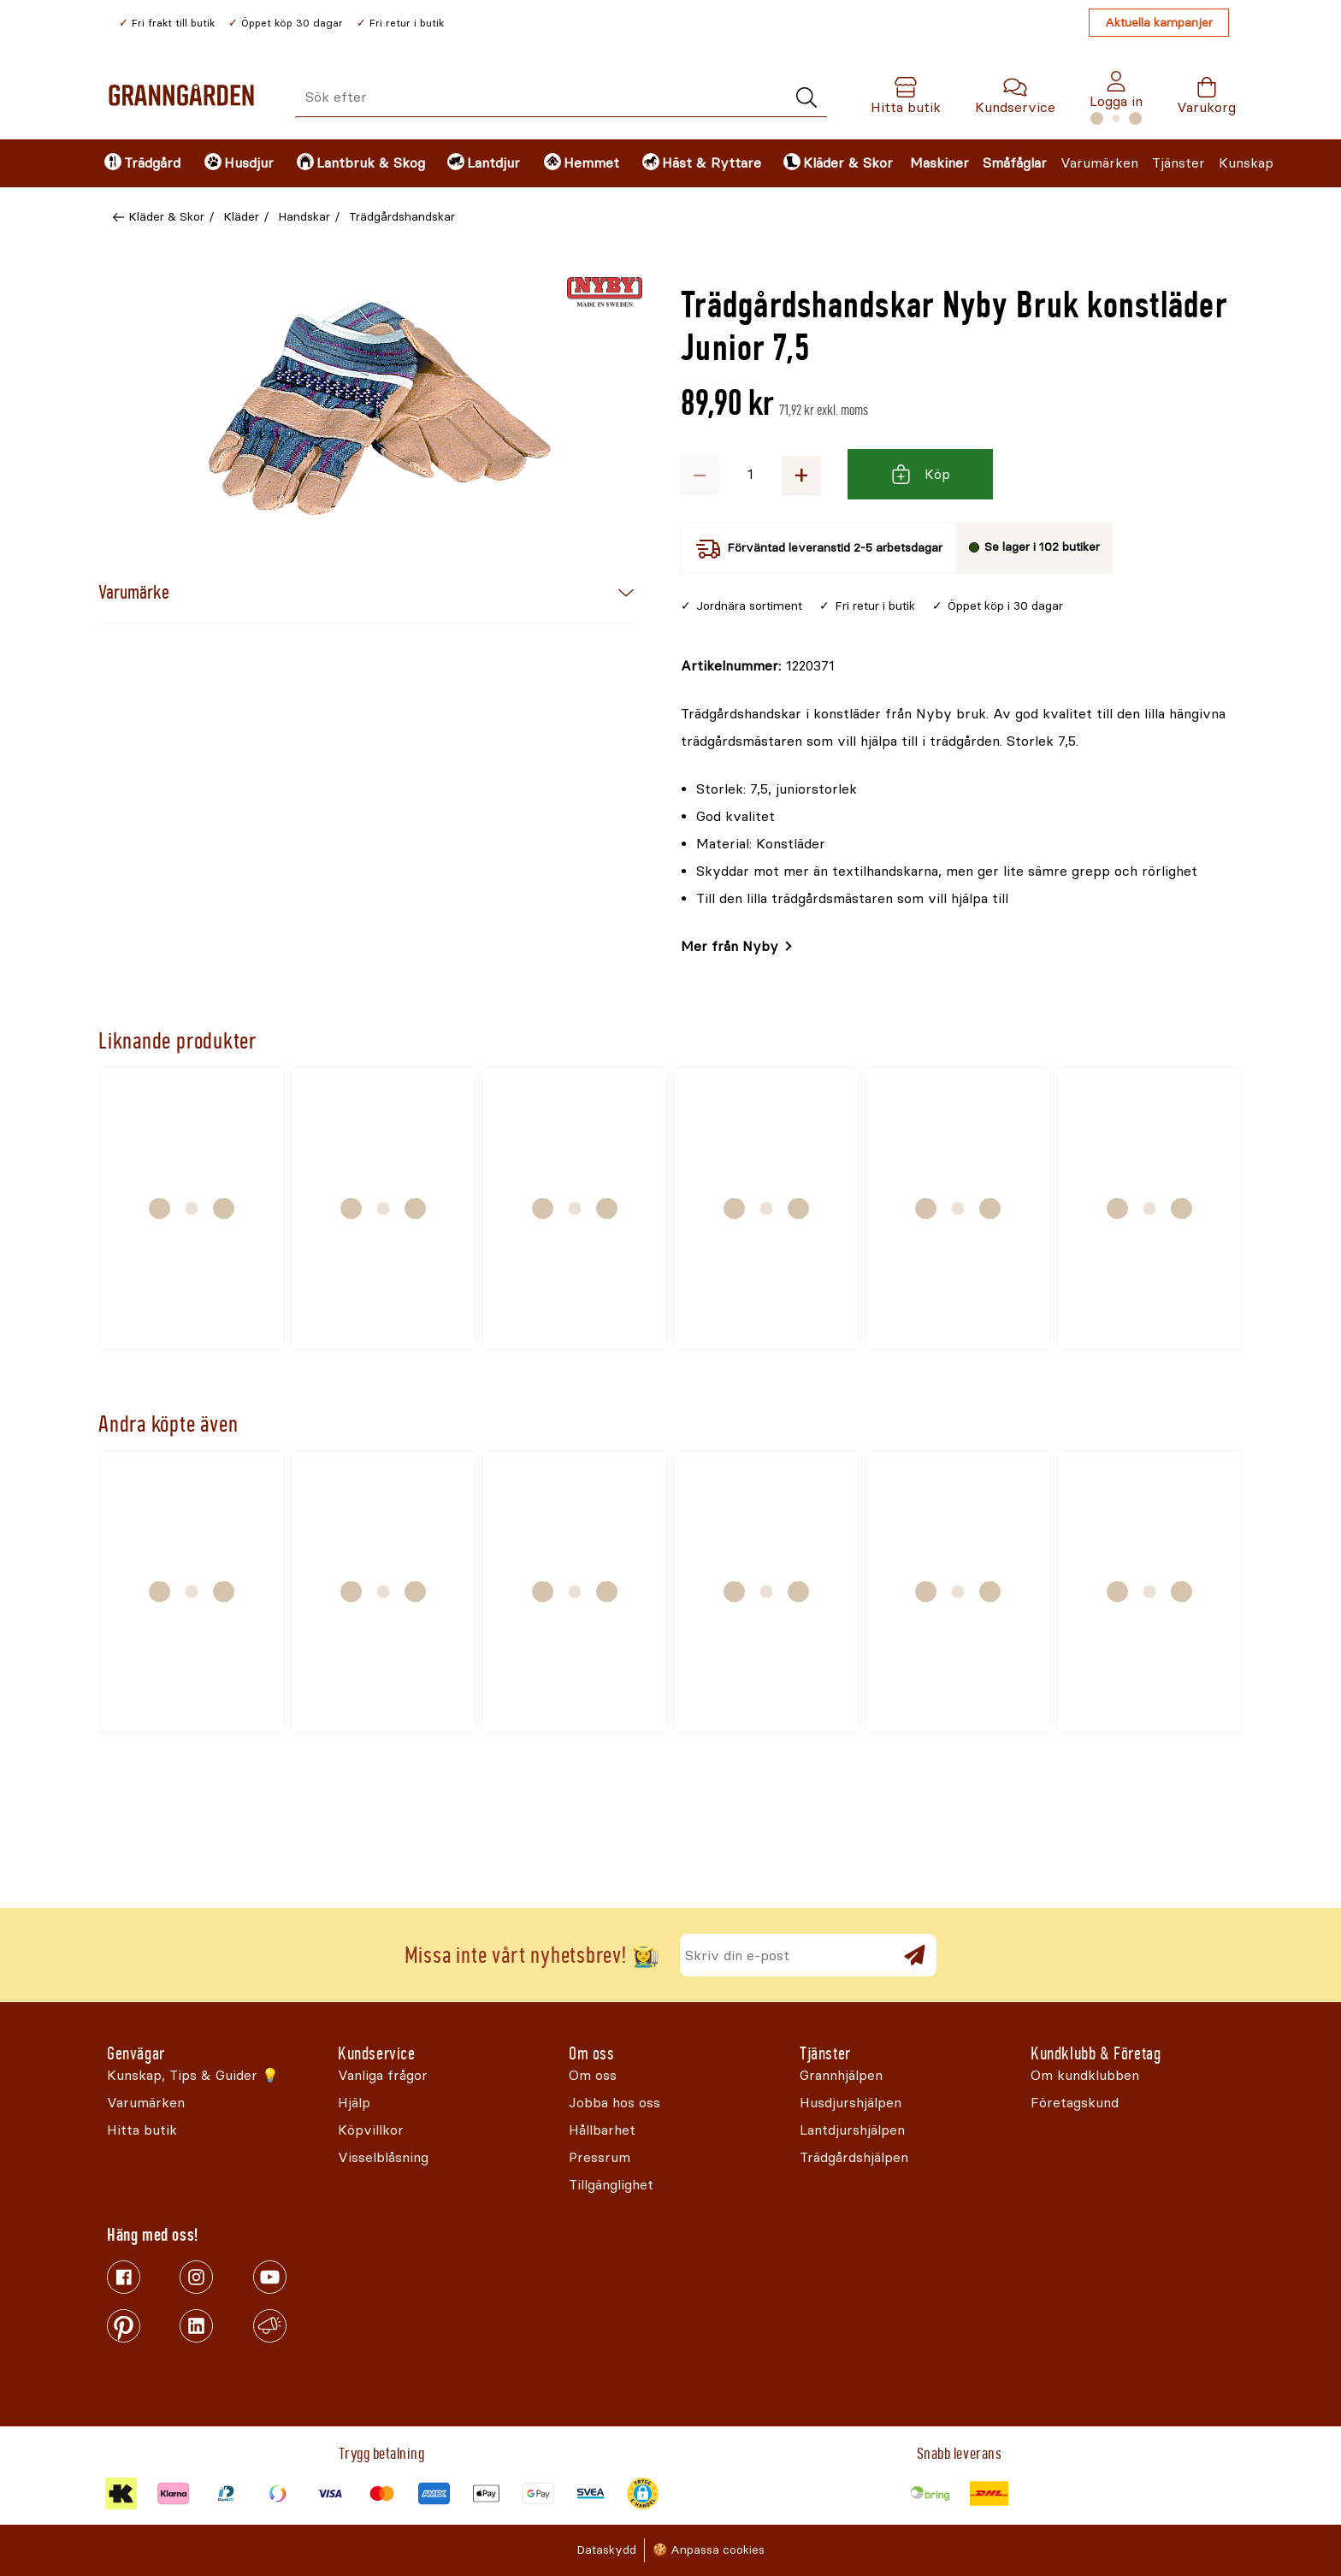 Image resolution: width=1341 pixels, height=2576 pixels. I want to click on Kunskap, so click(1246, 163).